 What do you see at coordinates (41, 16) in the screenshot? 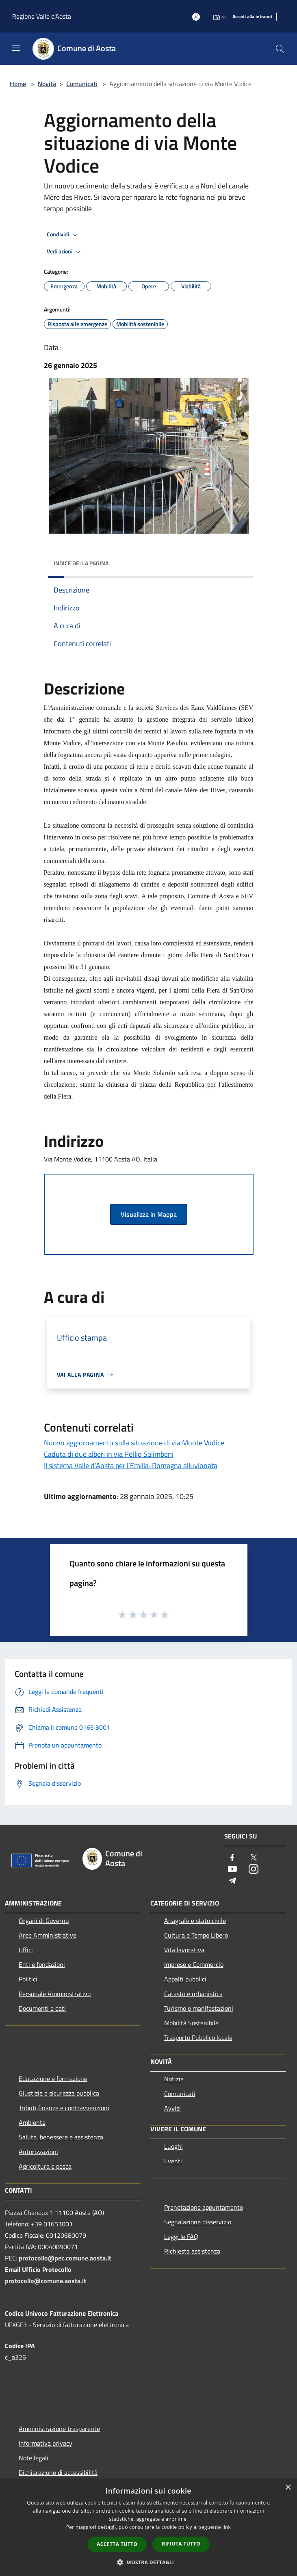
I see `Regione Valle d'Aosta` at bounding box center [41, 16].